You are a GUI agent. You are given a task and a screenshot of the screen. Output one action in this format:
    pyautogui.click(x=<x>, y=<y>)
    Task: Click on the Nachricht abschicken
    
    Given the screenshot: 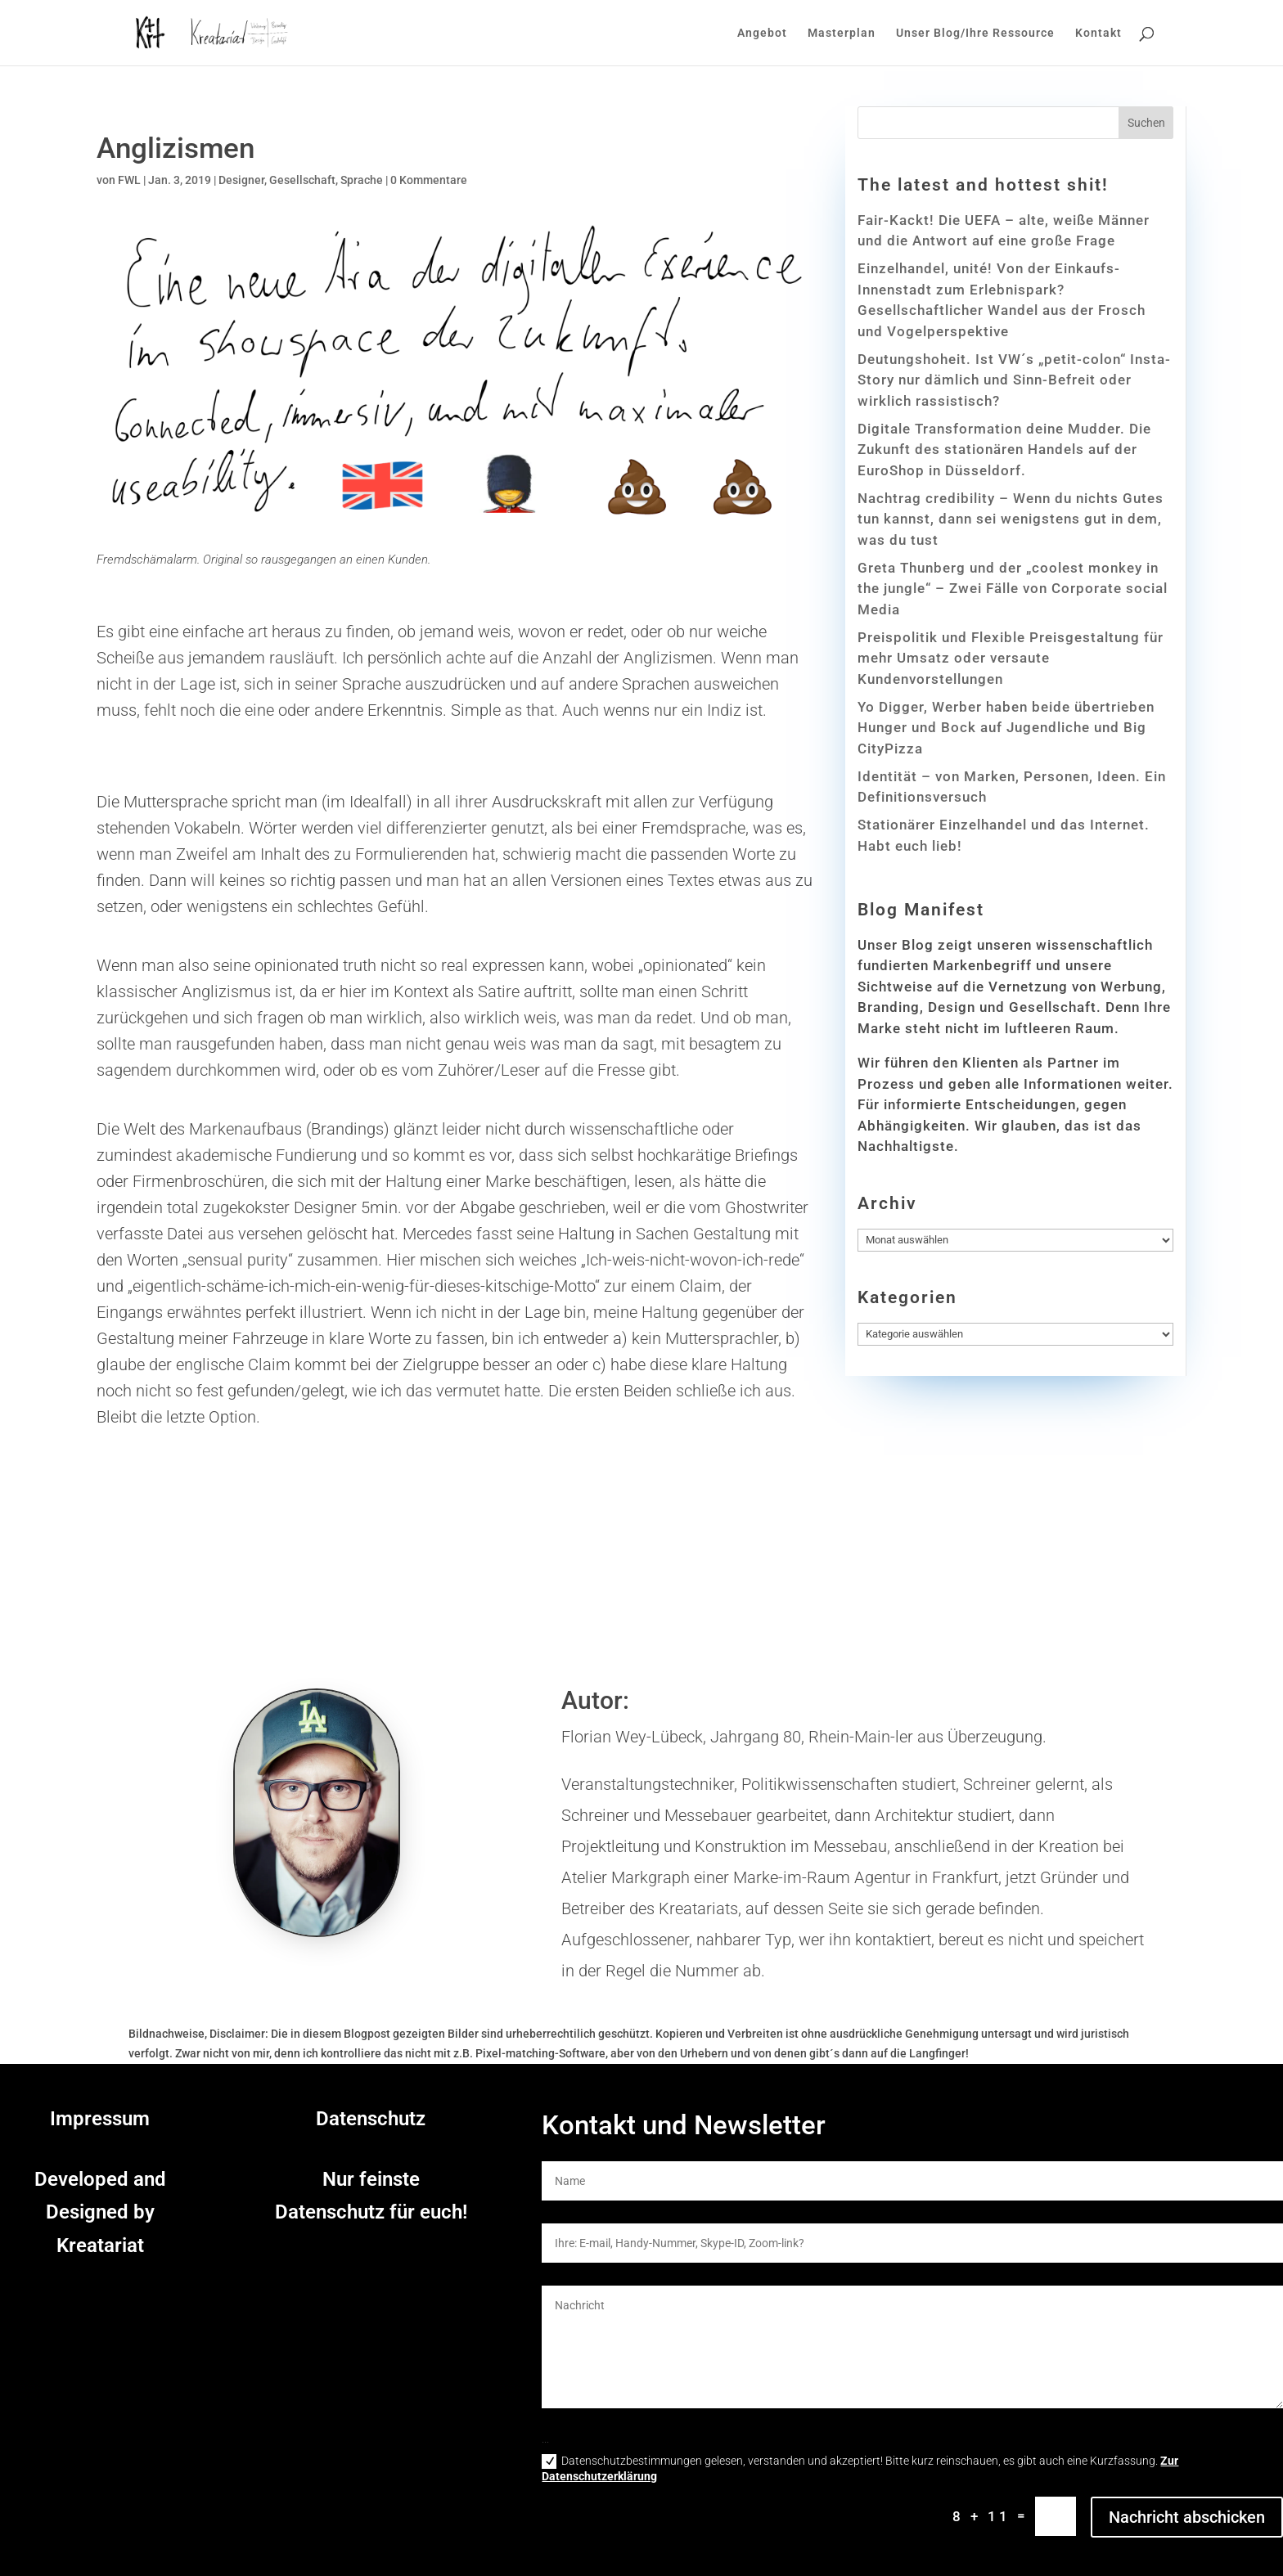 What is the action you would take?
    pyautogui.click(x=1187, y=2517)
    